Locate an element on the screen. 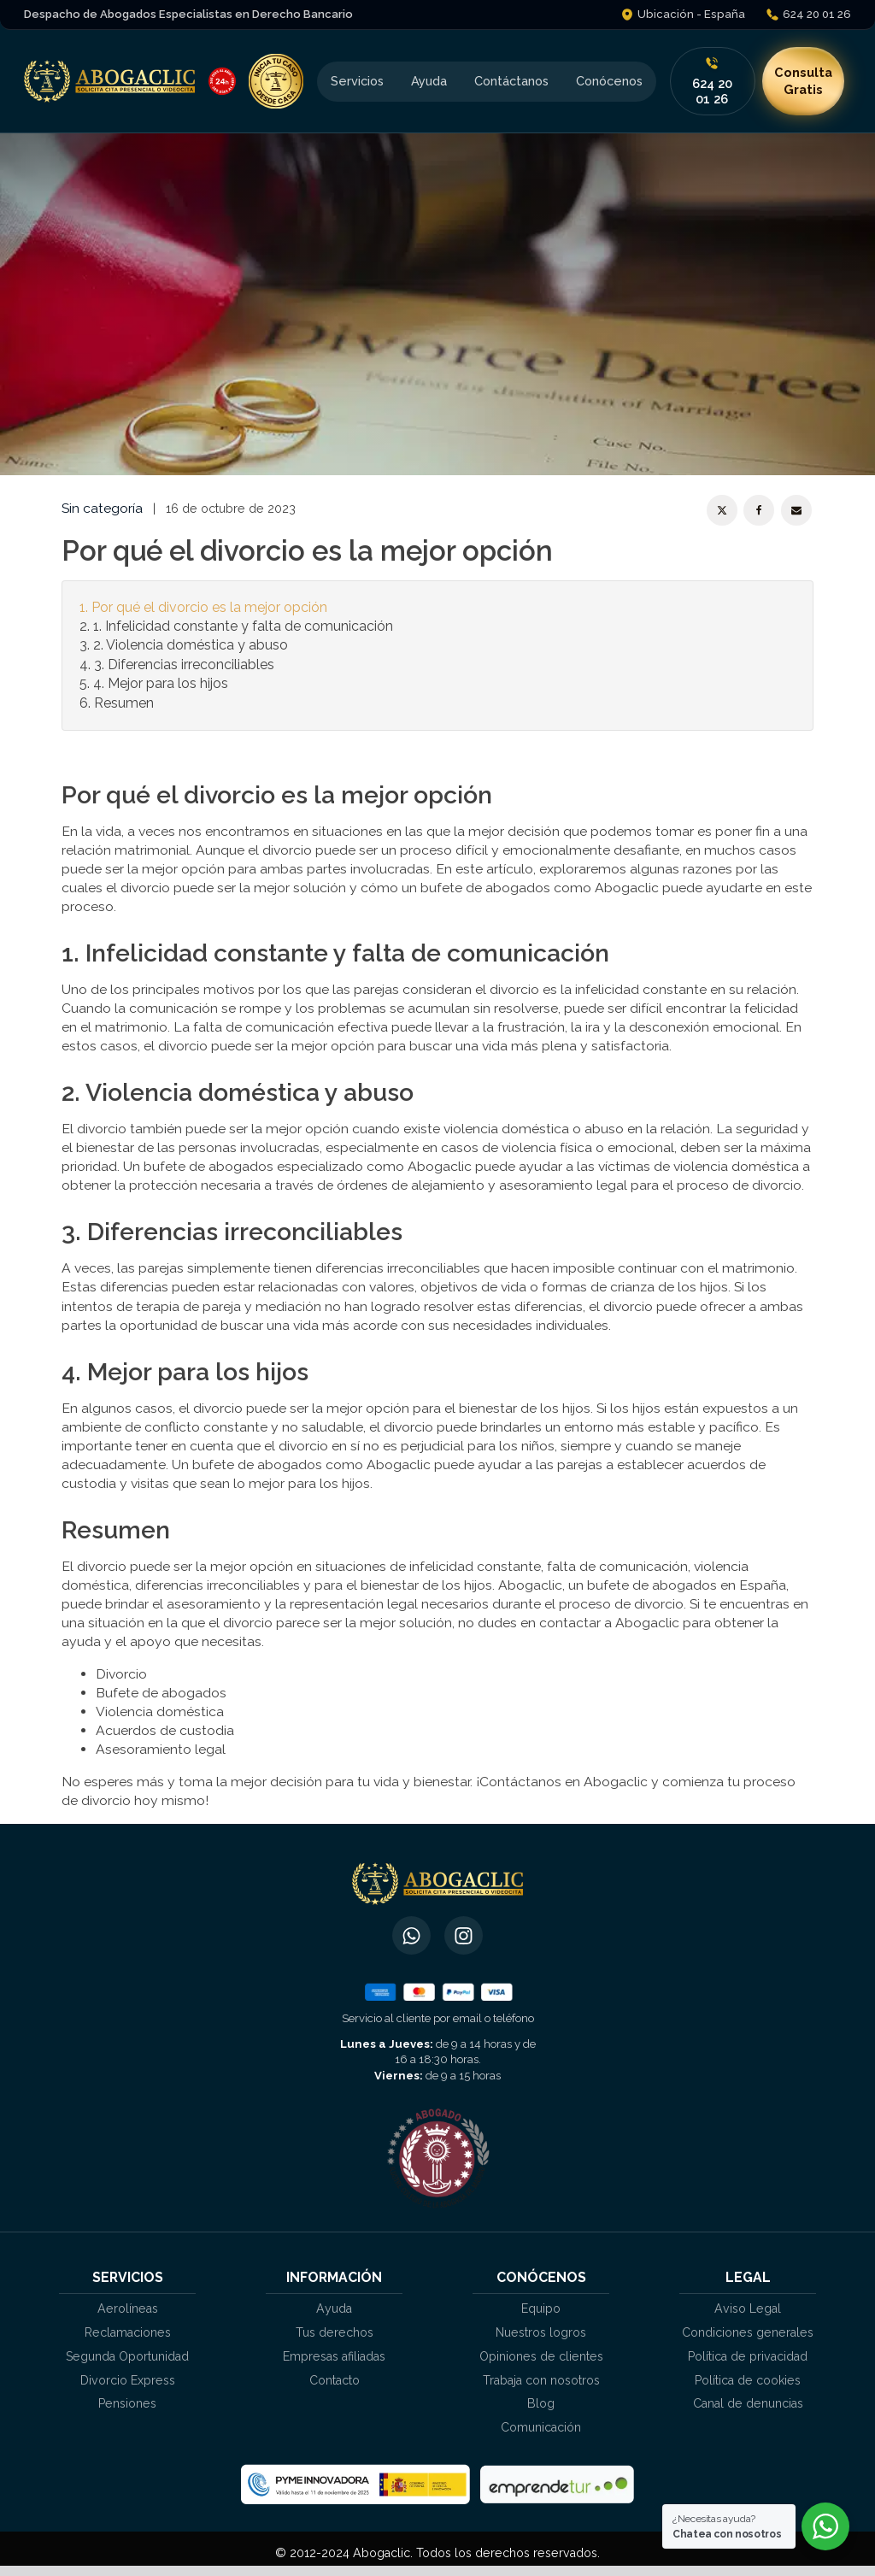  2. Violencia doméstica y abuso is located at coordinates (190, 645).